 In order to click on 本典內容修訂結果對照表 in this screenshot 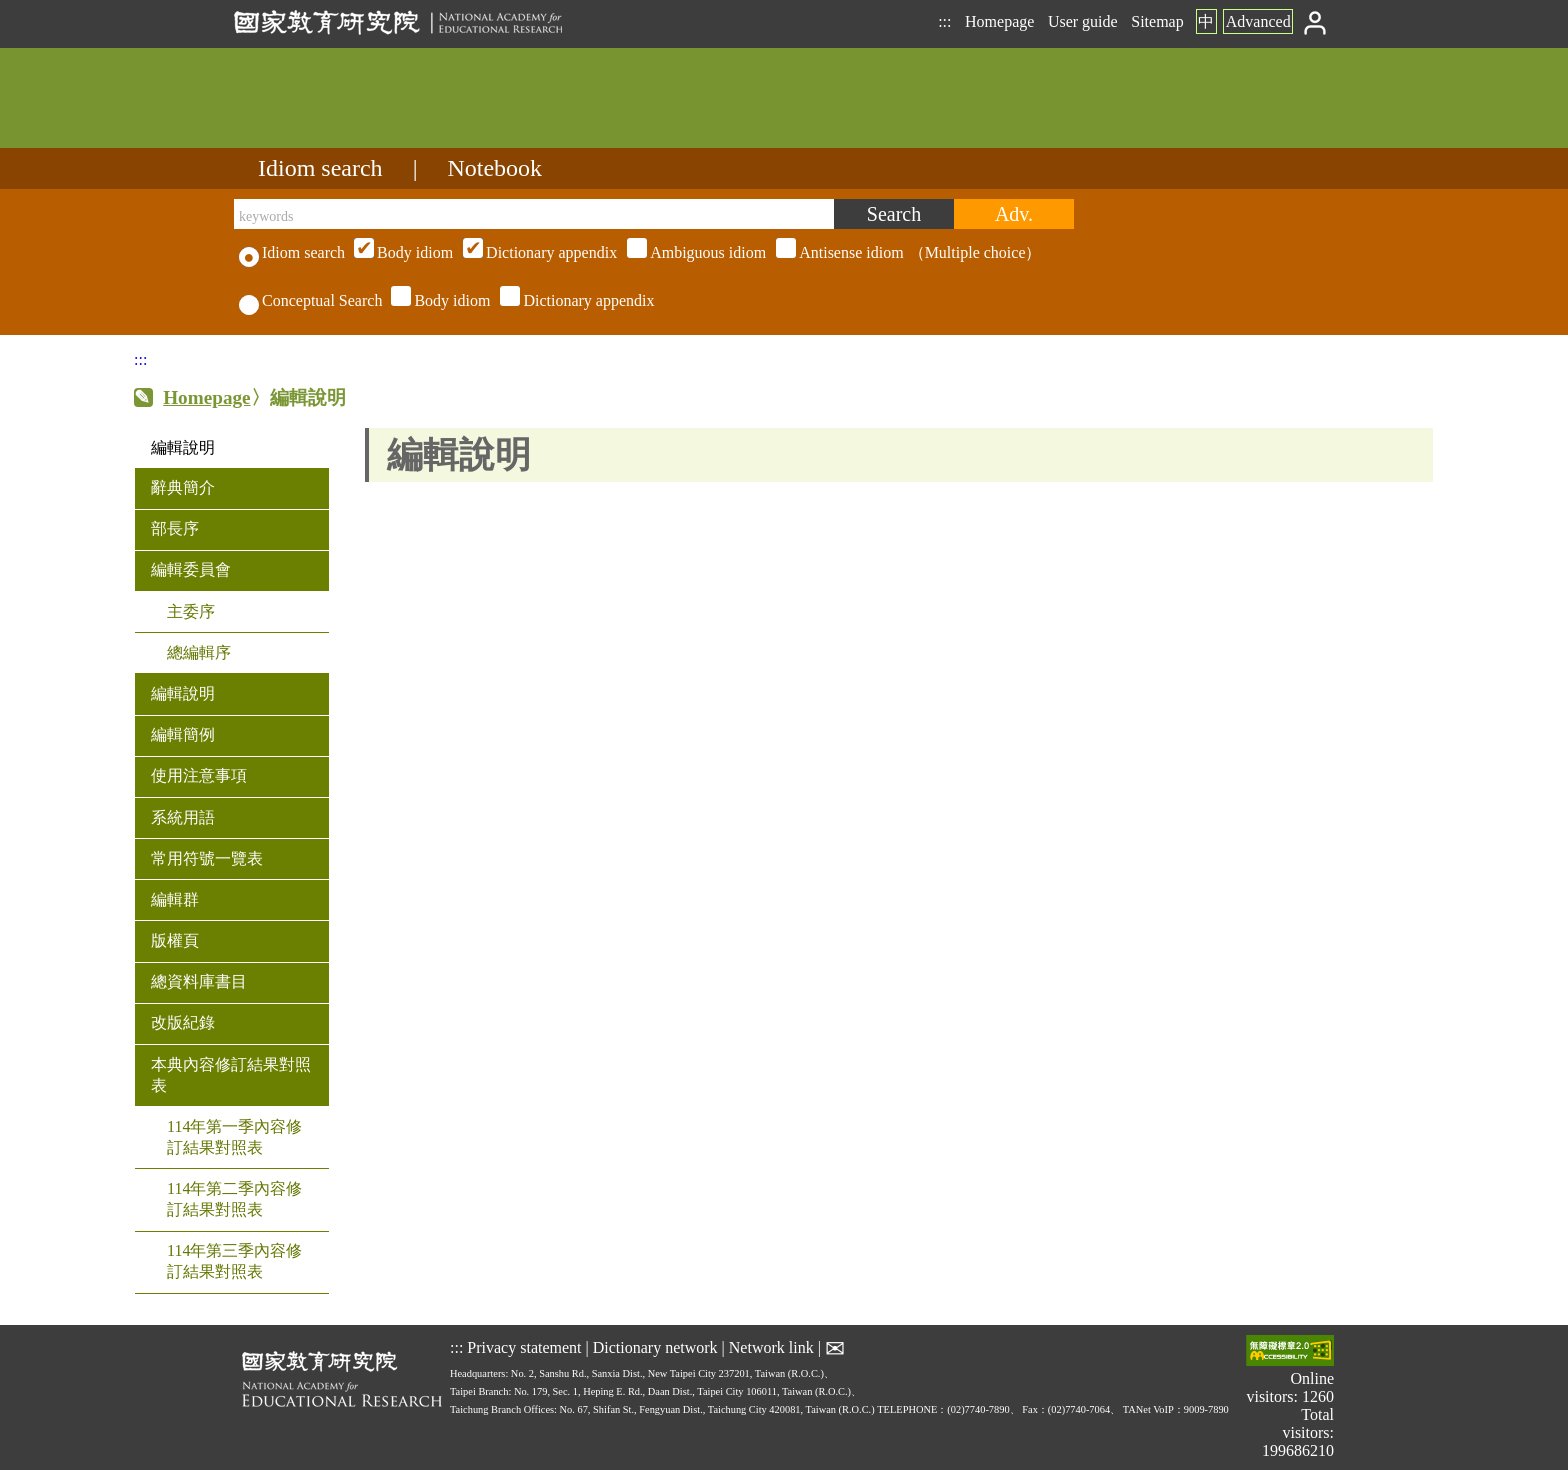, I will do `click(231, 1075)`.